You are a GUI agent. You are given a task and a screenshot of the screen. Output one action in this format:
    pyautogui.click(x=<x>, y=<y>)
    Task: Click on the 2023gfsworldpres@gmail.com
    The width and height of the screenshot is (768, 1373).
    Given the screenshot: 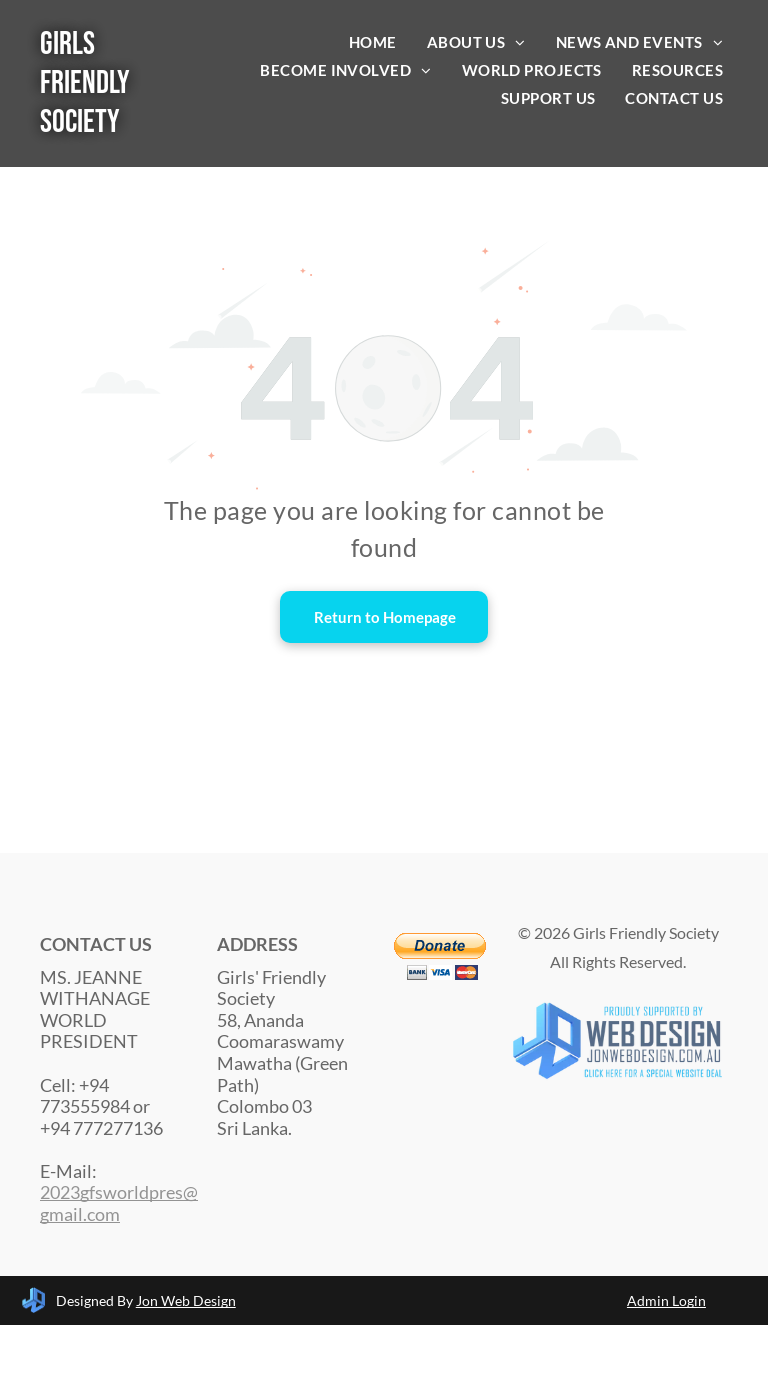 What is the action you would take?
    pyautogui.click(x=119, y=1203)
    